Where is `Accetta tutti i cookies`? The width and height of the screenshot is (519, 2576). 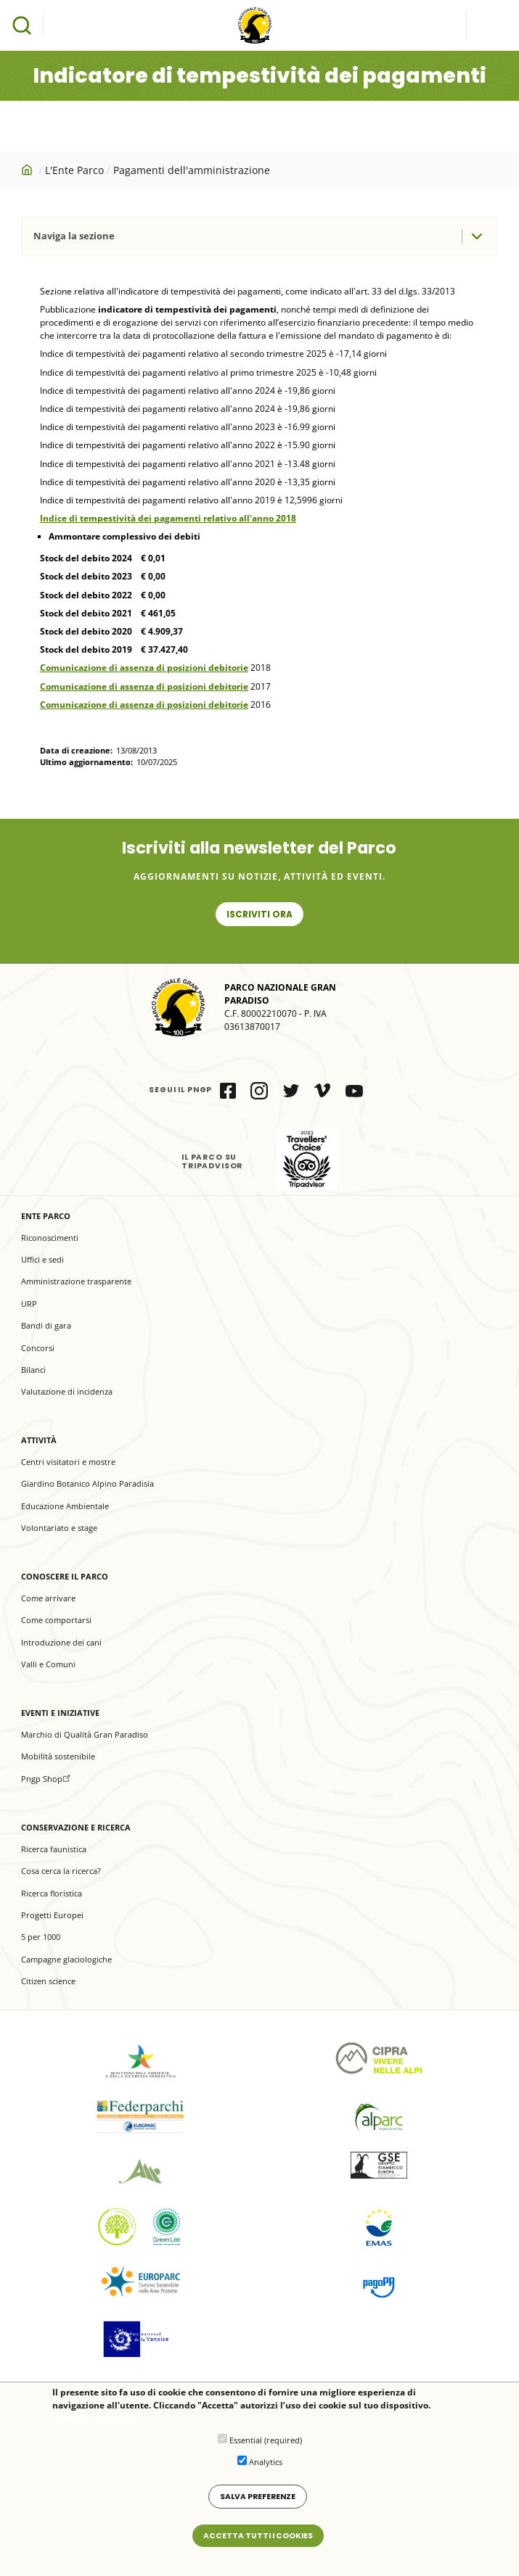 Accetta tutti i cookies is located at coordinates (258, 2538).